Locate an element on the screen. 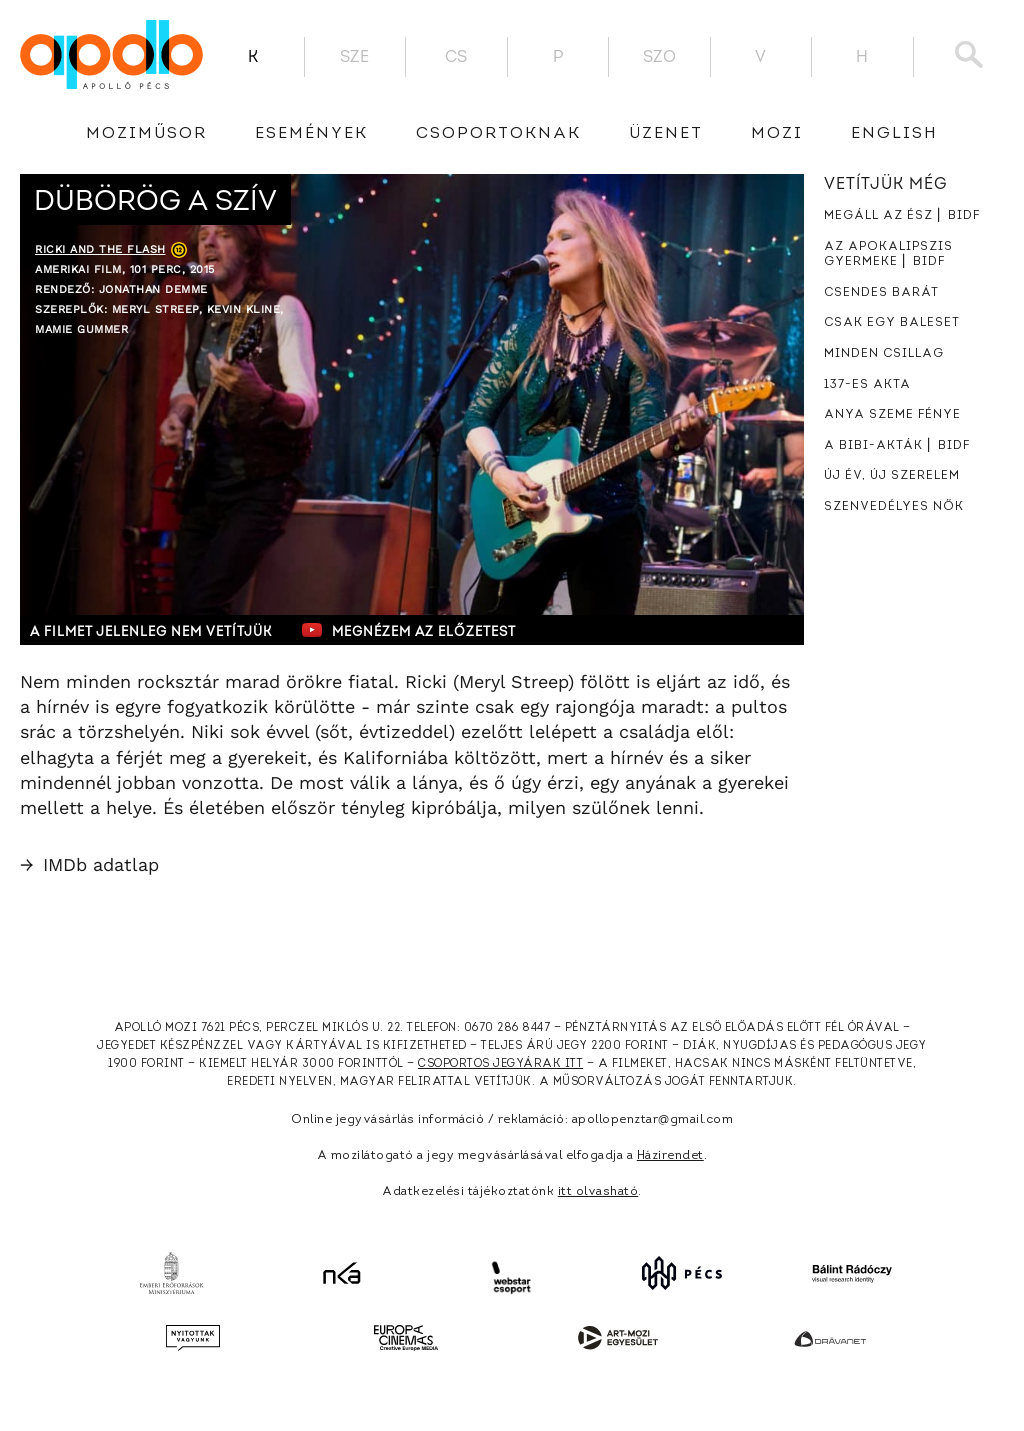 The image size is (1024, 1431). A Bibi-akták ⎜ BIDF is located at coordinates (897, 446).